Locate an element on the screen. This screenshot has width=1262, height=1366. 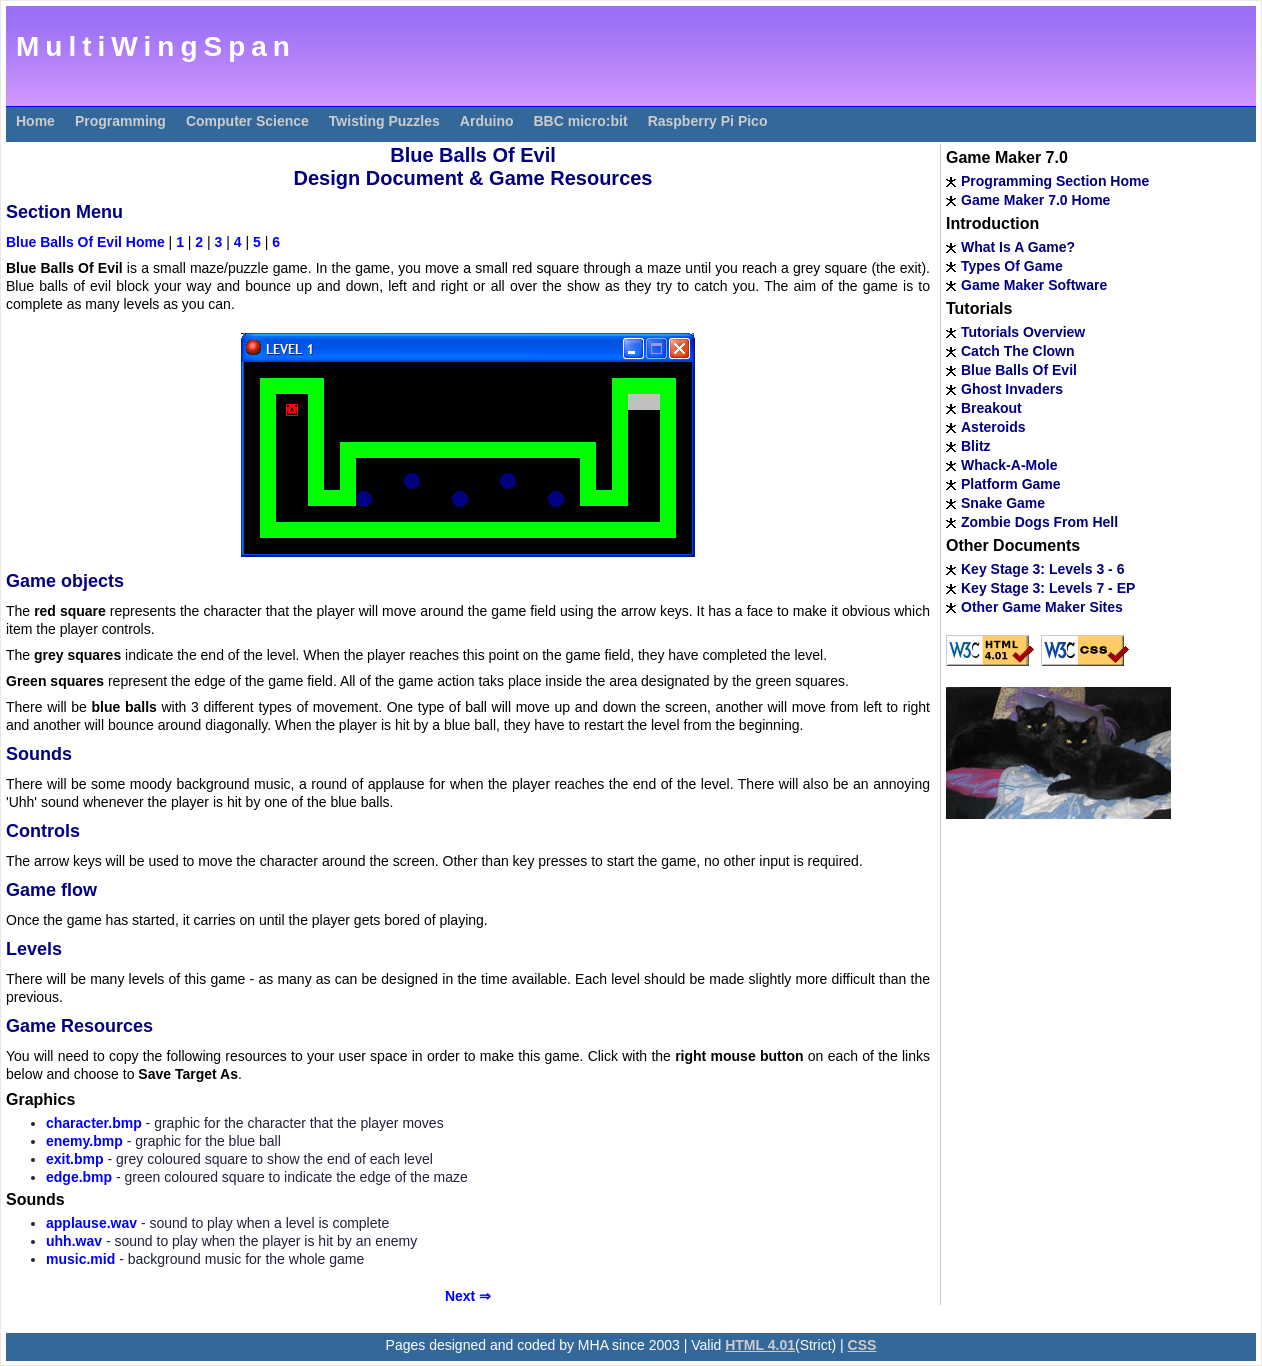
Blue Balls Of Evil Home is located at coordinates (85, 242).